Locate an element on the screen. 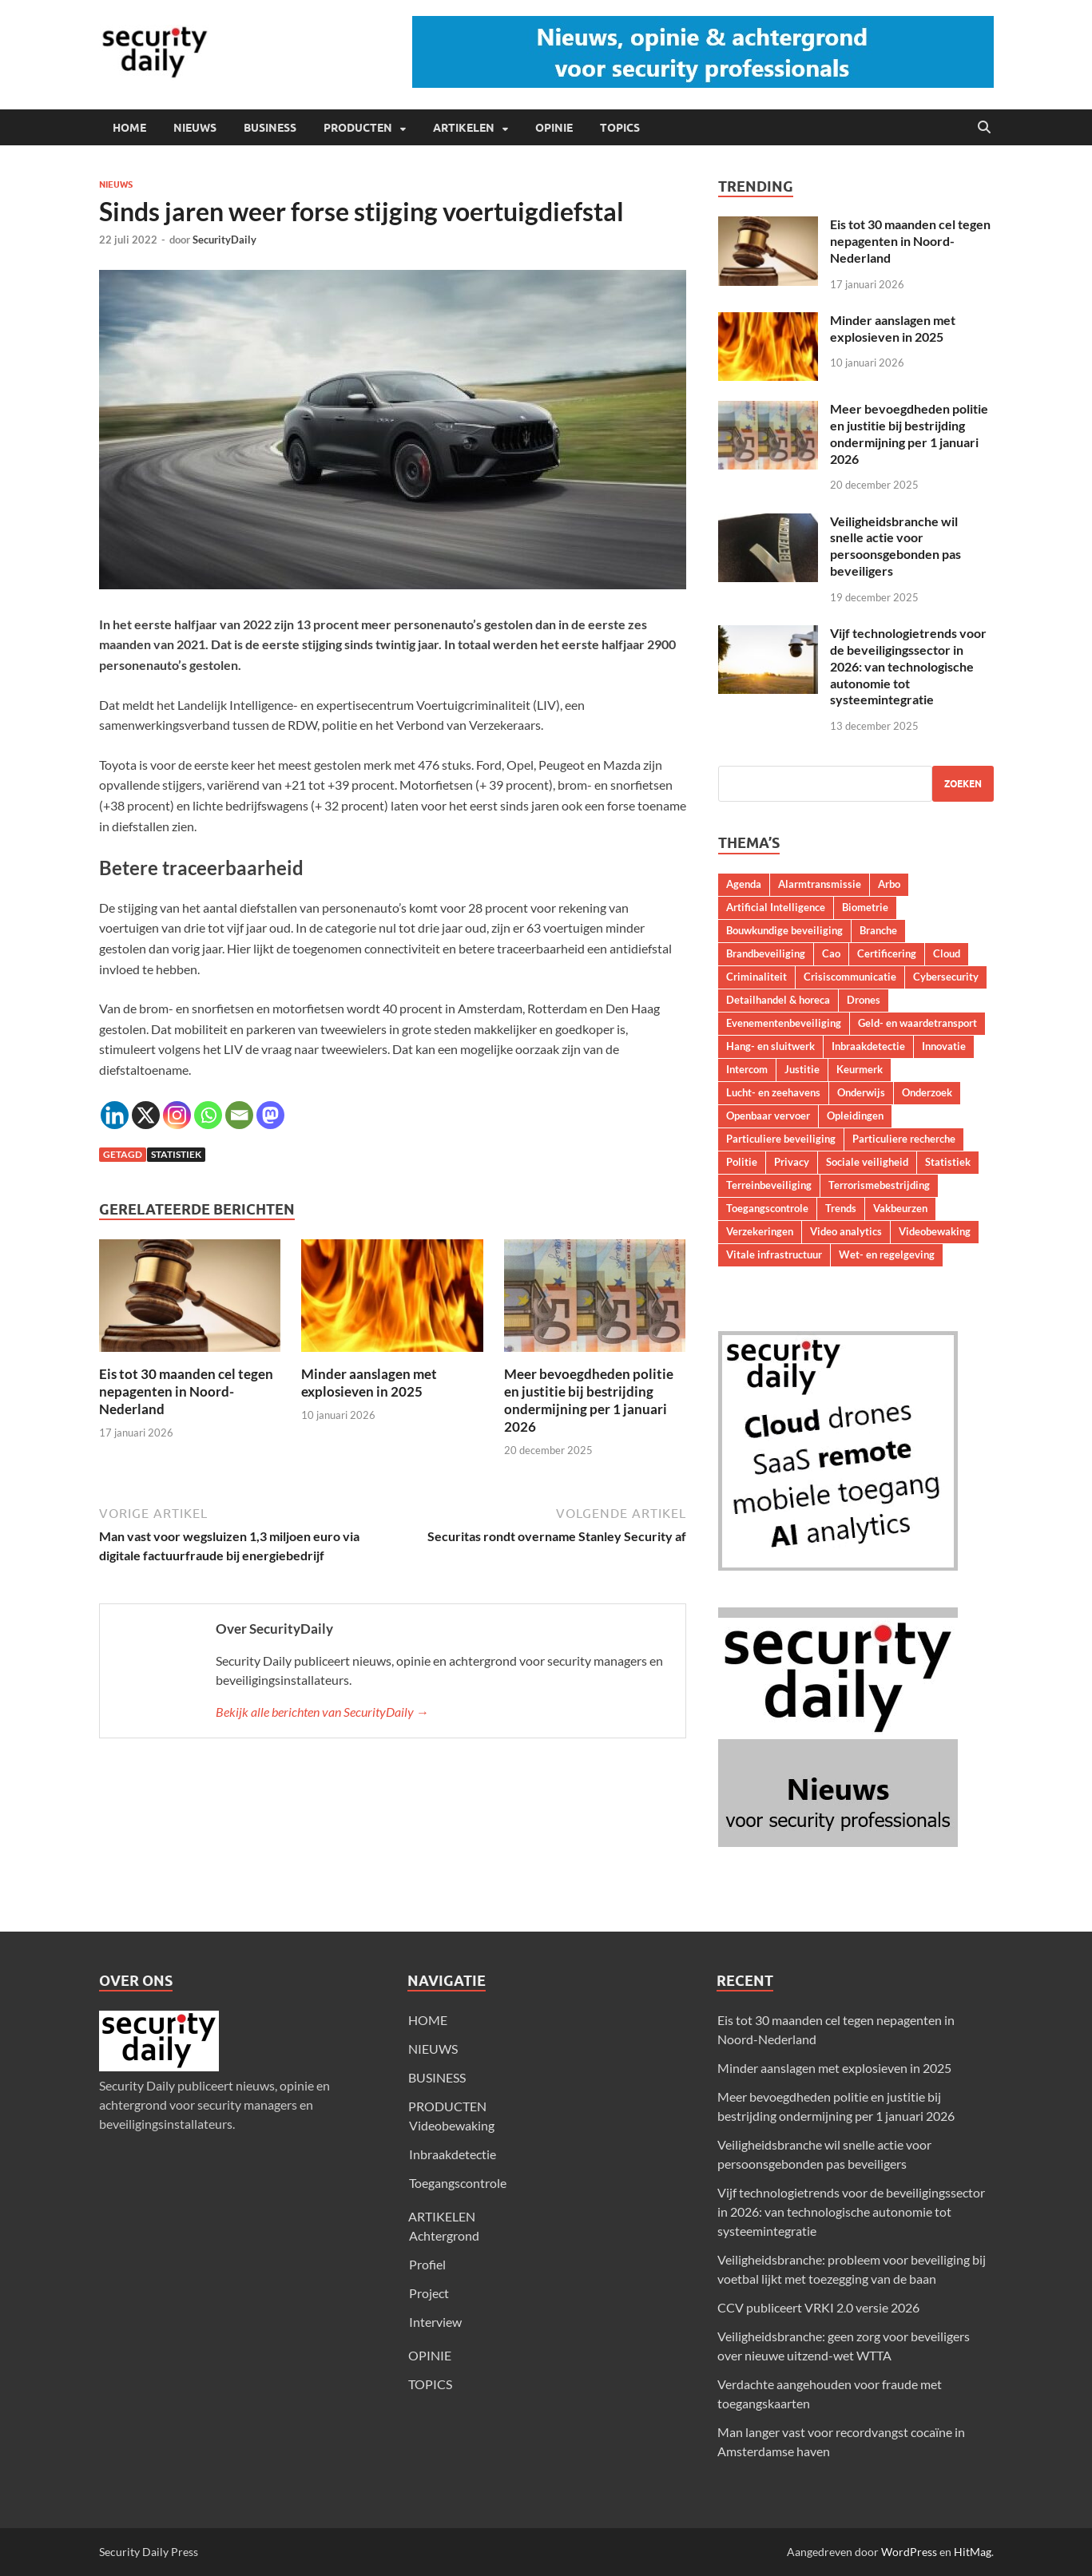  Inbraakdetectie is located at coordinates (868, 1046).